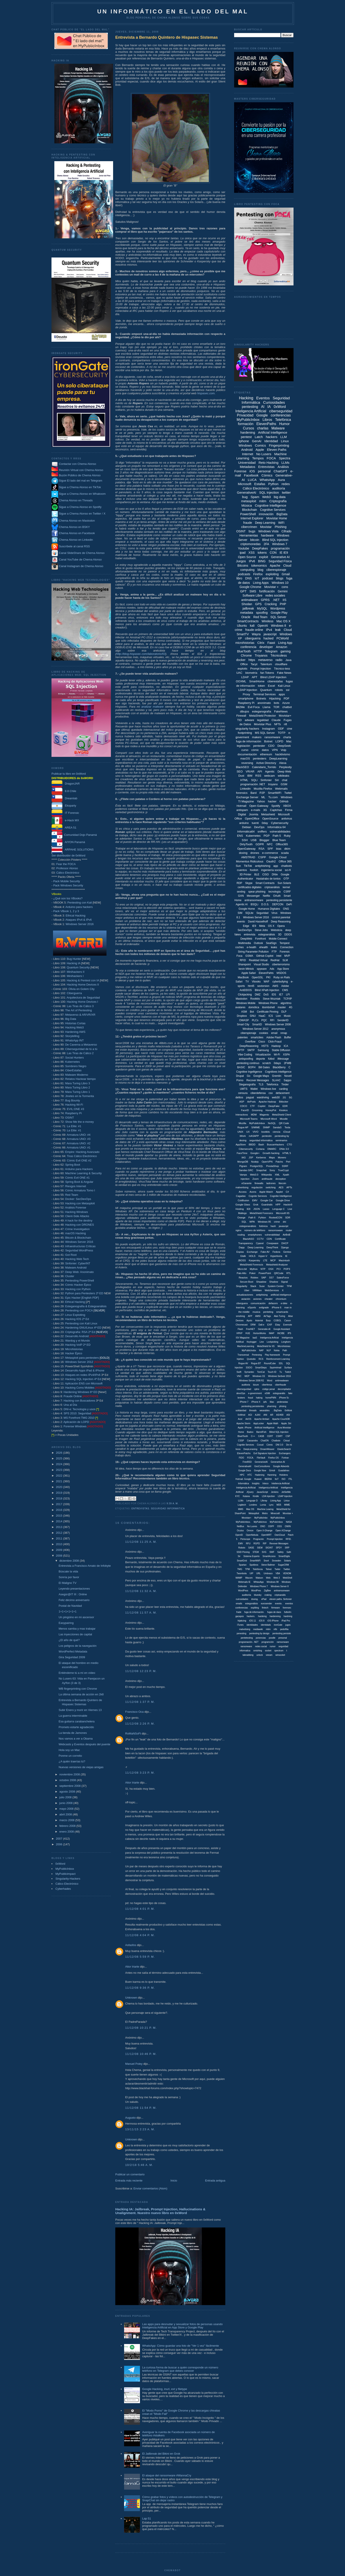  Describe the element at coordinates (79, 1250) in the screenshot. I see `Seguridad WordPress` at that location.